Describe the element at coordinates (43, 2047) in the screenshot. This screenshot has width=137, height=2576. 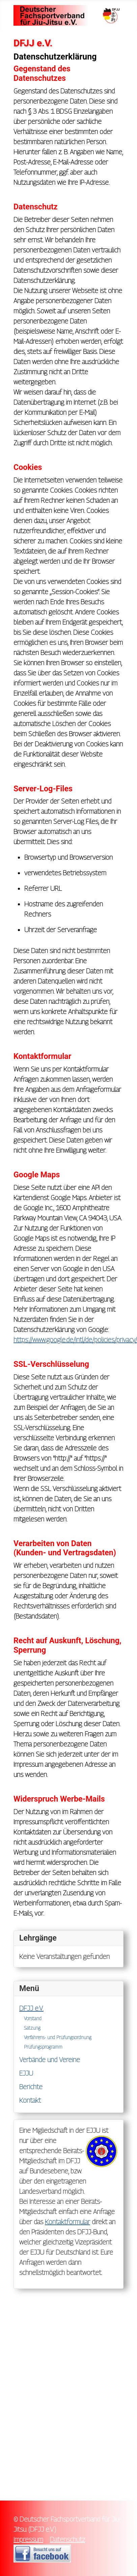
I see `Prüfungsprogramm` at that location.